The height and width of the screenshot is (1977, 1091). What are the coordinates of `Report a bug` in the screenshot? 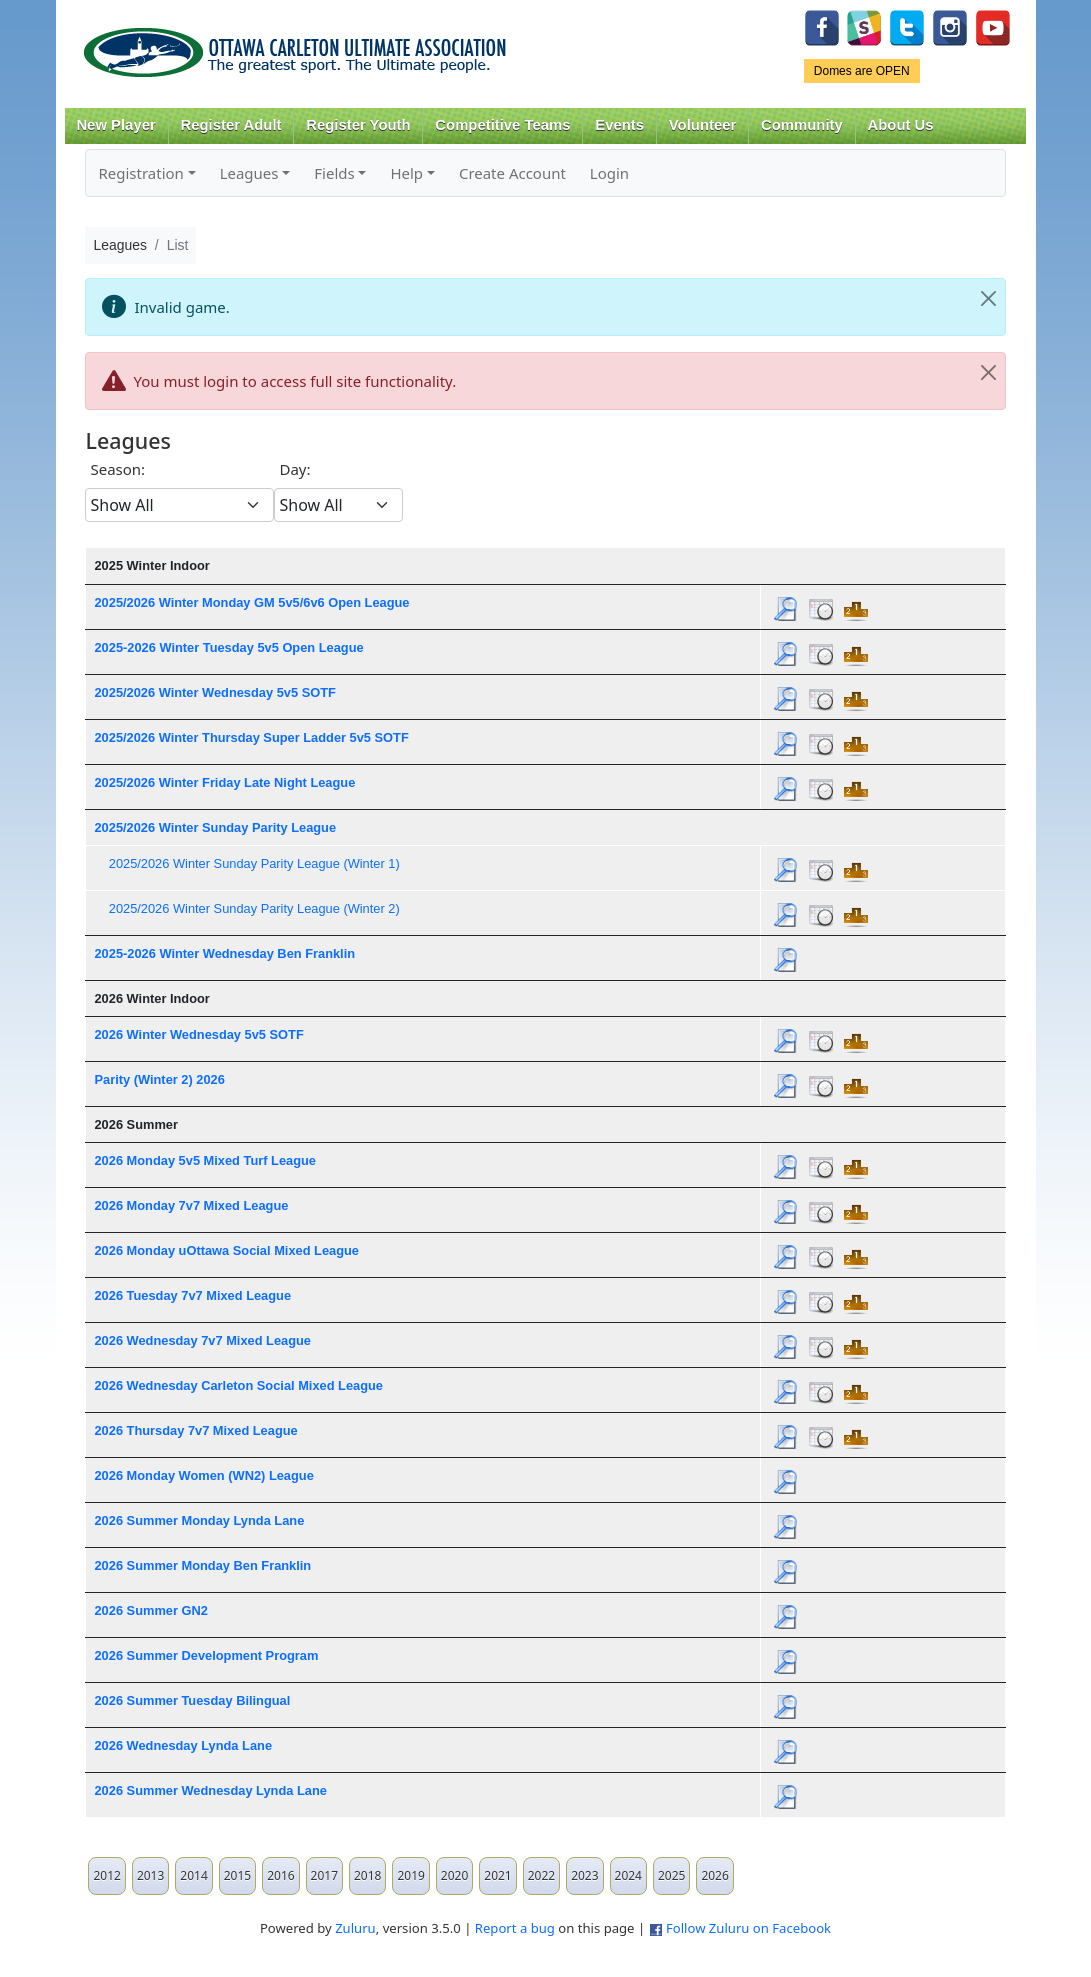 It's located at (515, 1928).